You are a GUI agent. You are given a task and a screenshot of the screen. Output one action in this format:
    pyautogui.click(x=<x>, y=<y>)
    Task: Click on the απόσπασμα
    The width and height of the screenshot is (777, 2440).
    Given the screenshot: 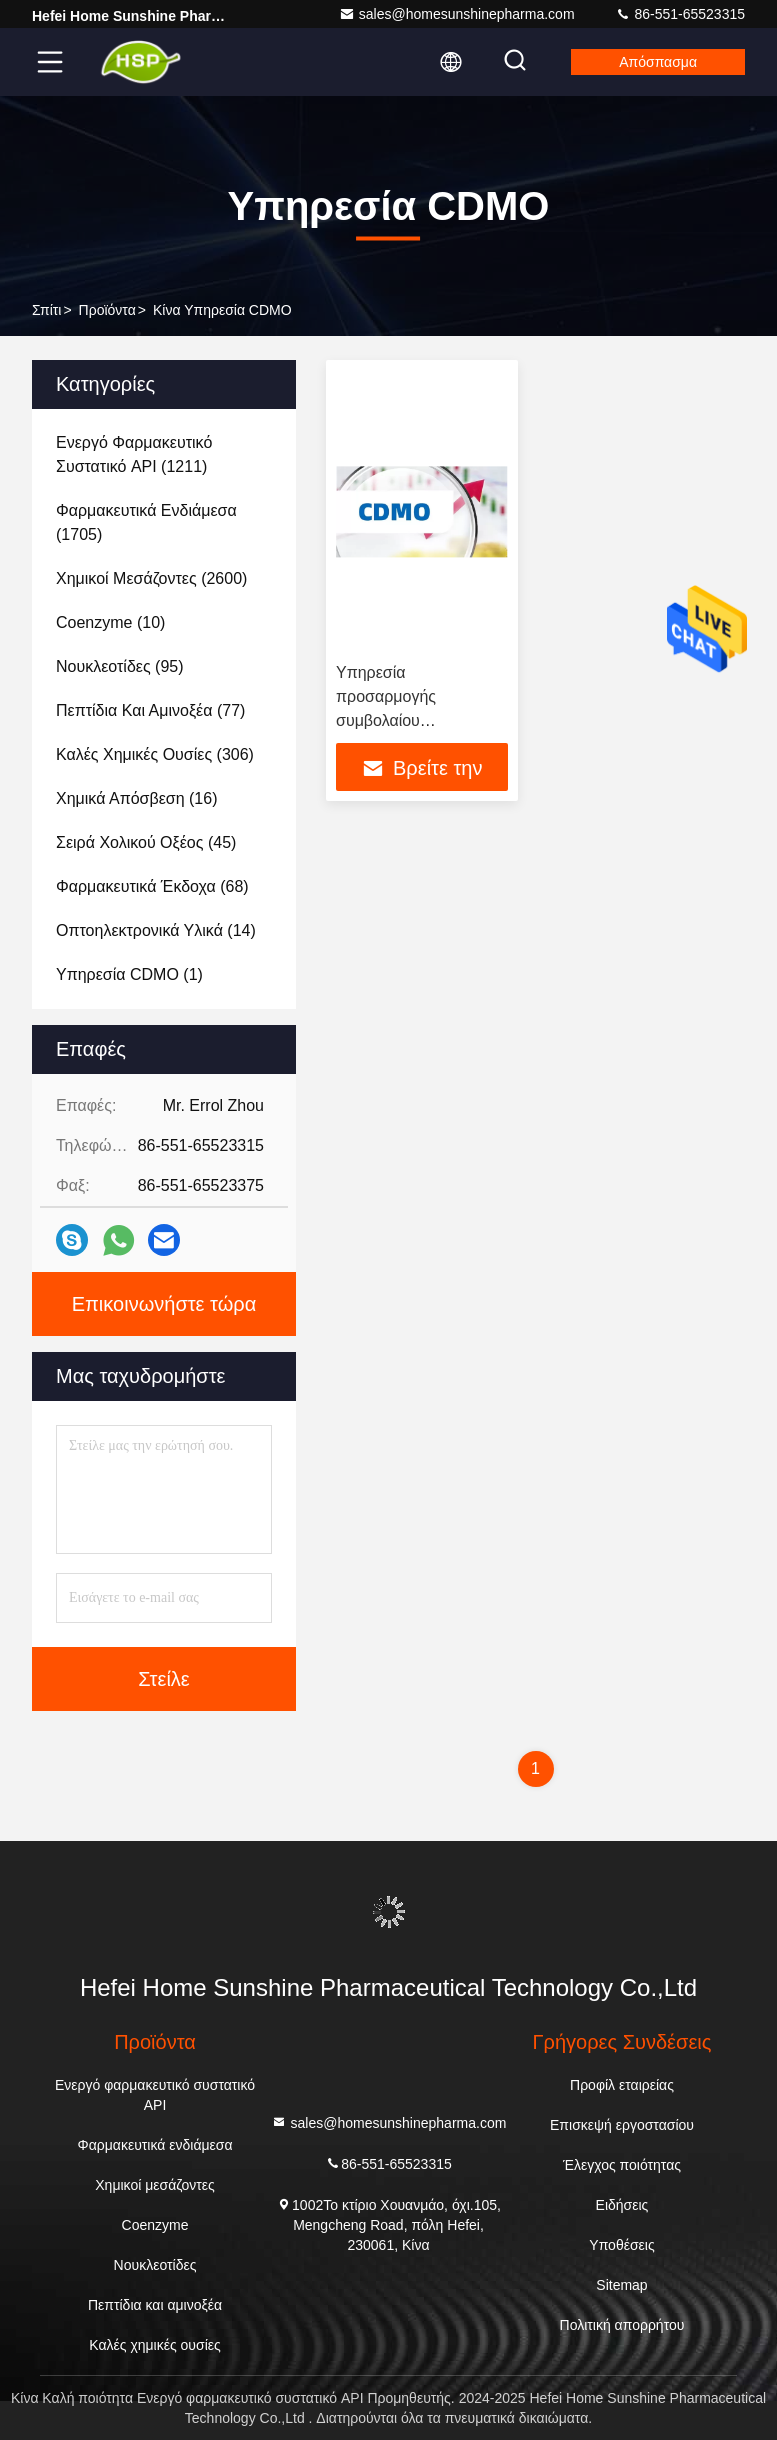 What is the action you would take?
    pyautogui.click(x=658, y=62)
    